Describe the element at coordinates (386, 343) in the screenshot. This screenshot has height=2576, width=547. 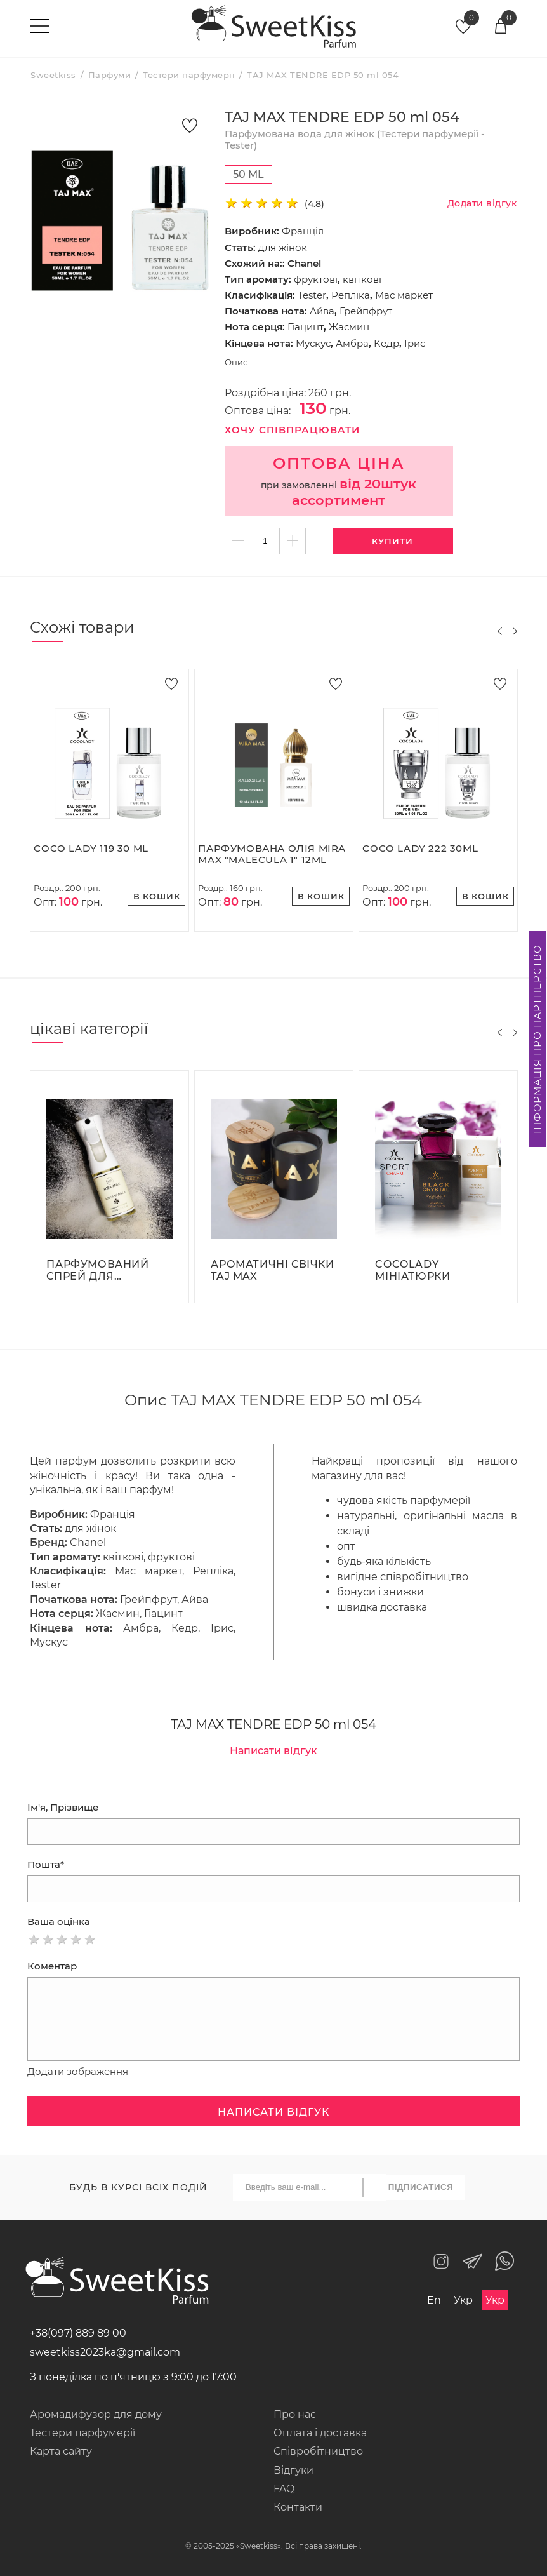
I see `Кедр` at that location.